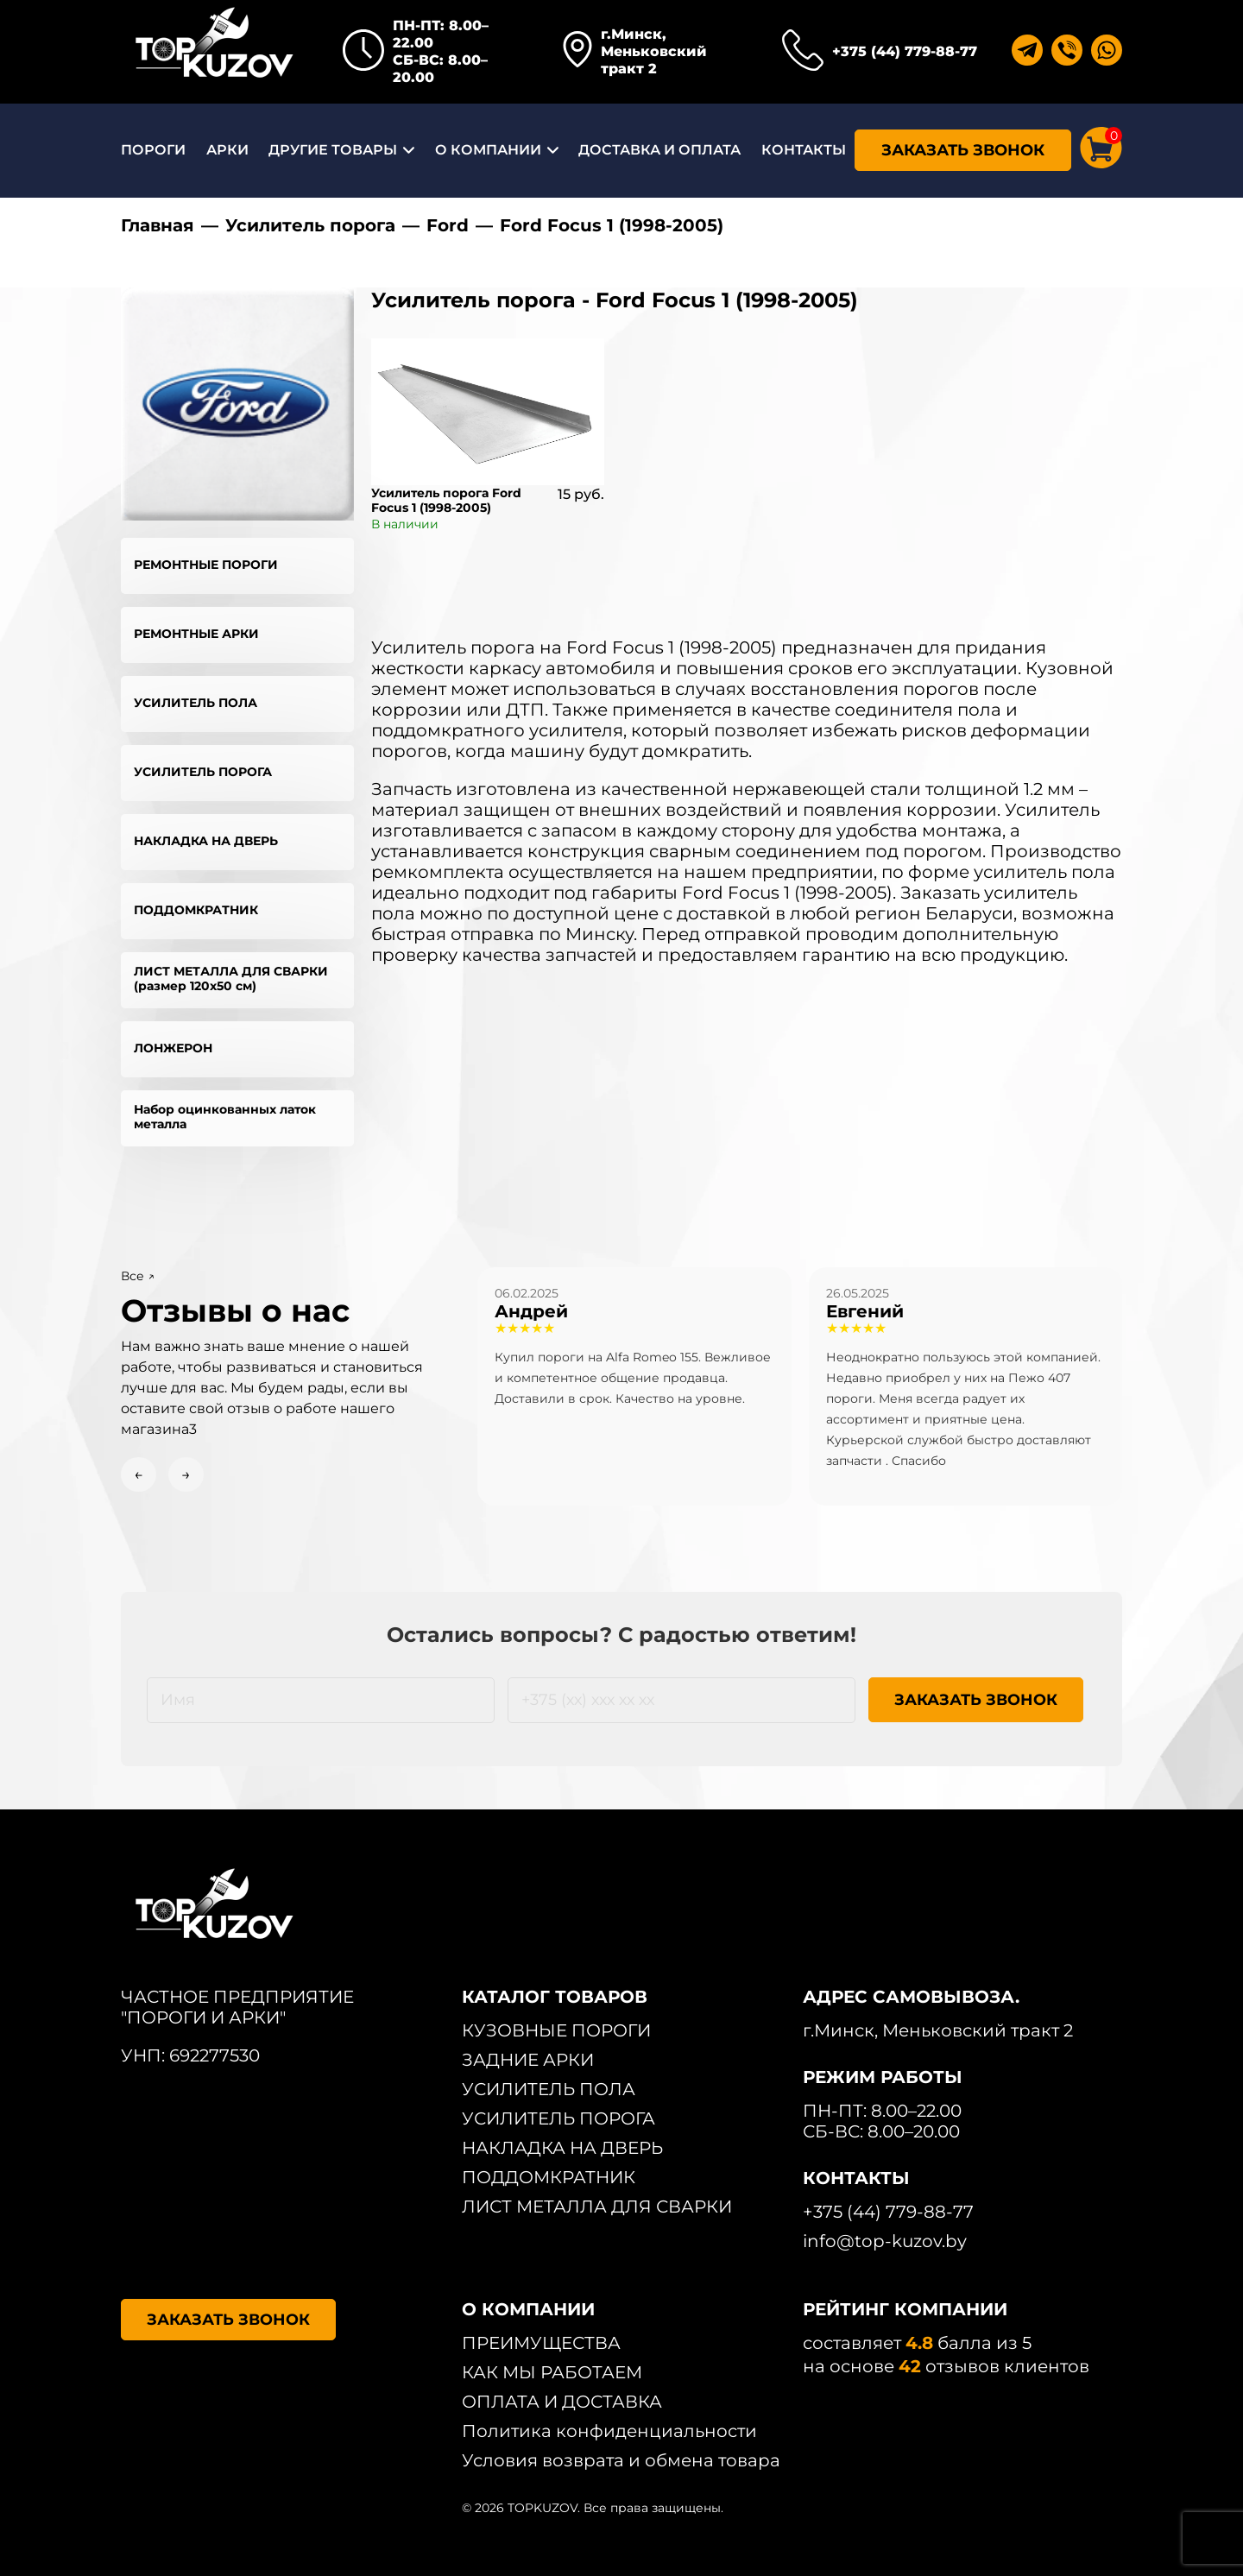 This screenshot has height=2576, width=1243. I want to click on Усилитель порога Ford Focus 1 (1998-2005), so click(446, 500).